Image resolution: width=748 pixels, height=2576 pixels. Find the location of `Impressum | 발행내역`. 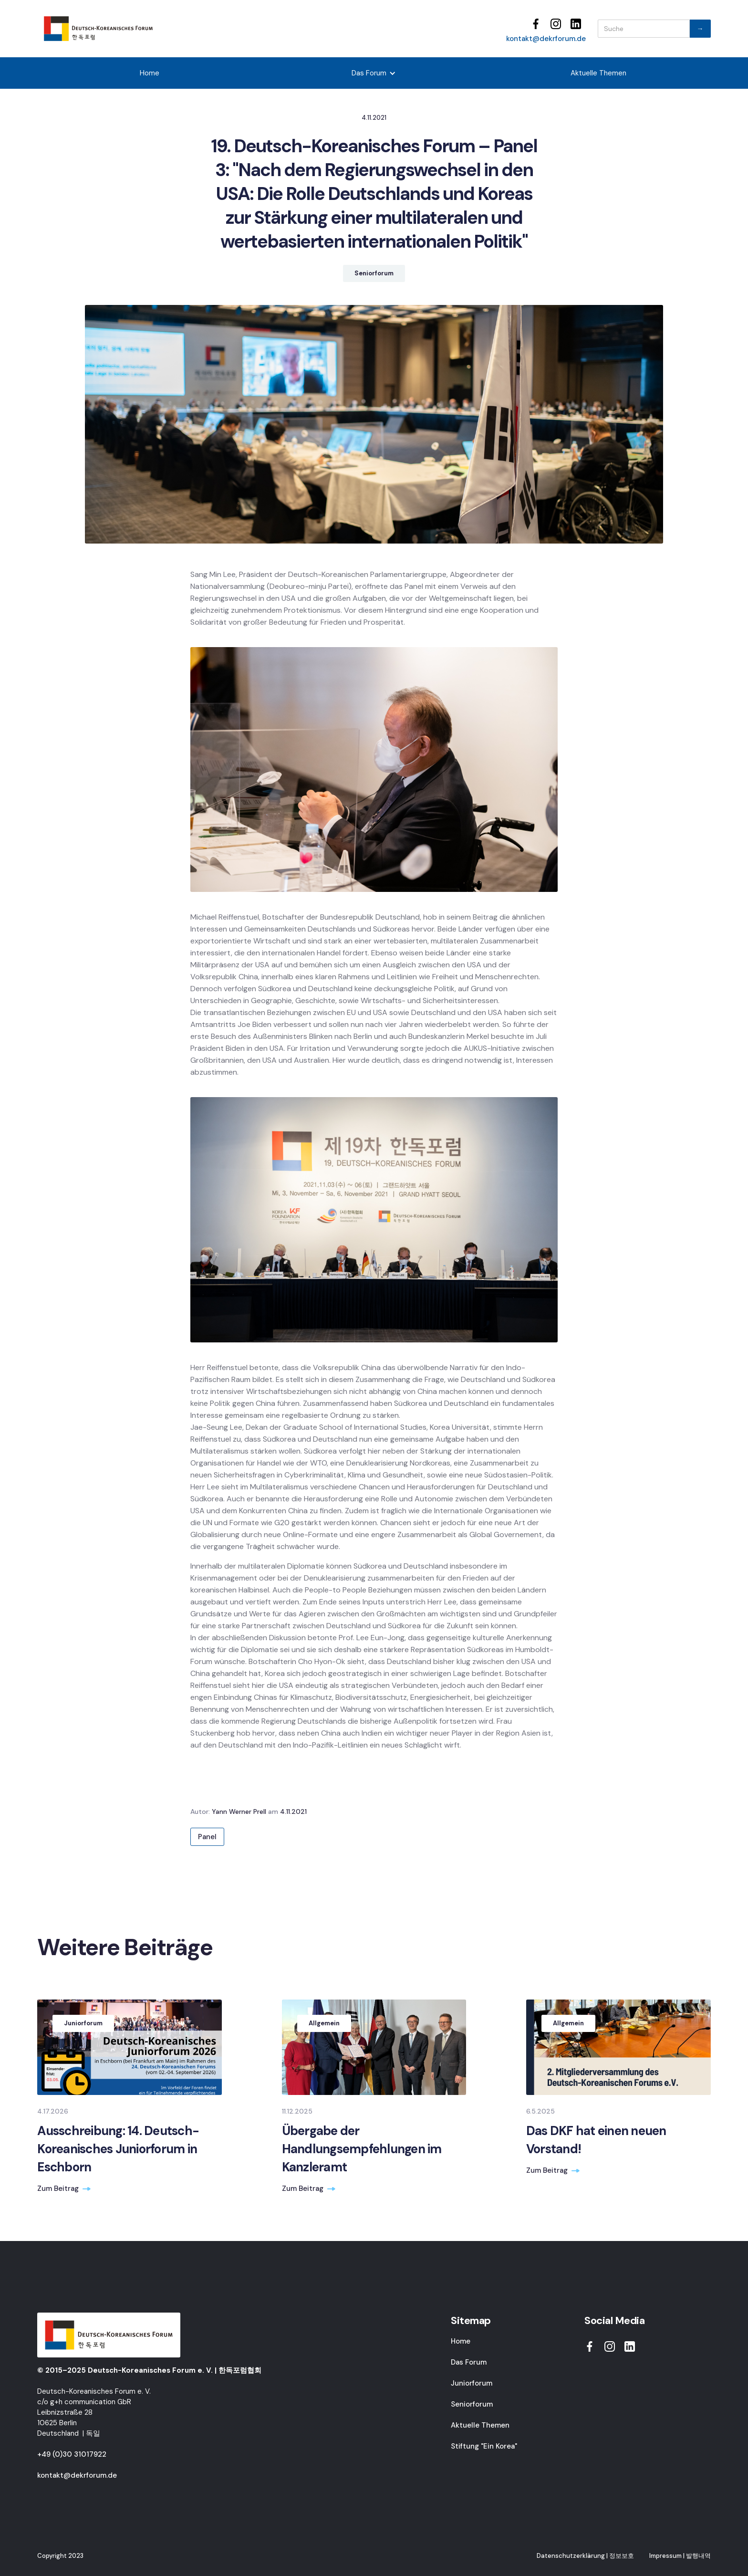

Impressum | 발행내역 is located at coordinates (680, 2556).